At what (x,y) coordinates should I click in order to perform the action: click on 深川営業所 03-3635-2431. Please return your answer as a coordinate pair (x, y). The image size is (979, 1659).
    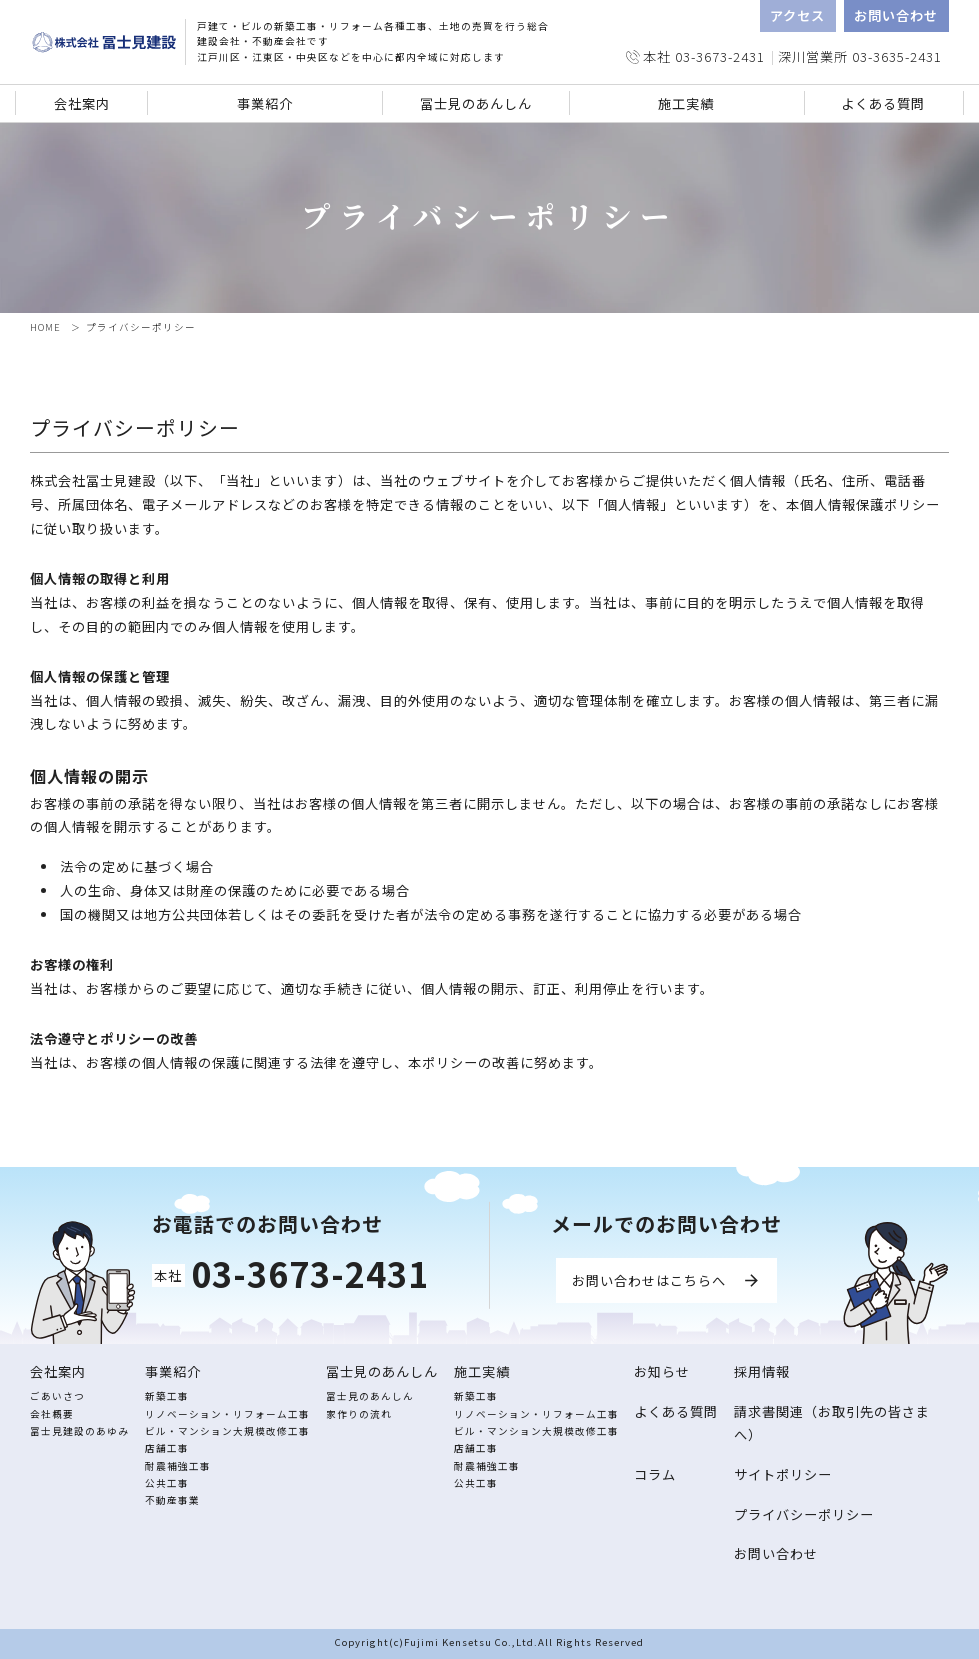
    Looking at the image, I should click on (860, 56).